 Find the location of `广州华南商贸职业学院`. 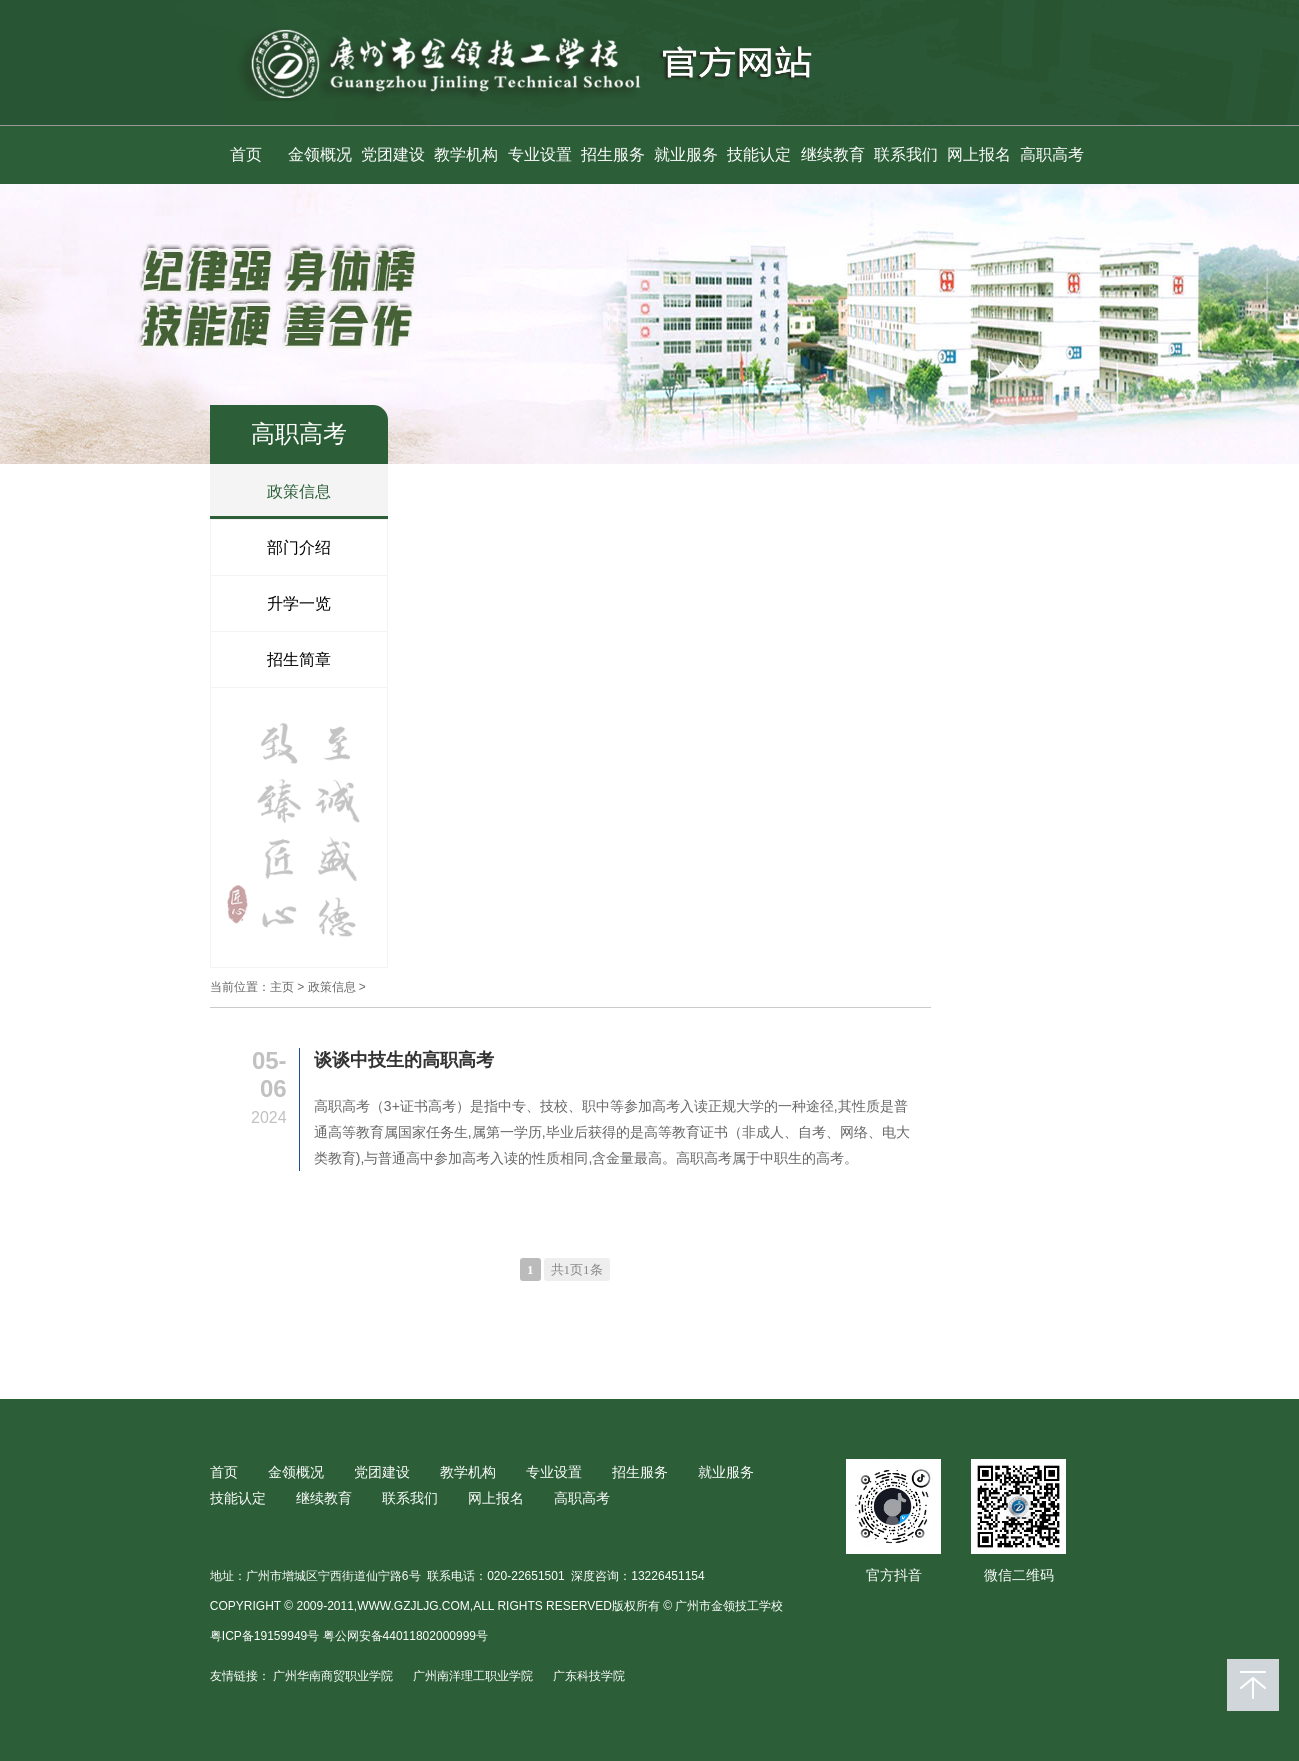

广州华南商贸职业学院 is located at coordinates (333, 1676).